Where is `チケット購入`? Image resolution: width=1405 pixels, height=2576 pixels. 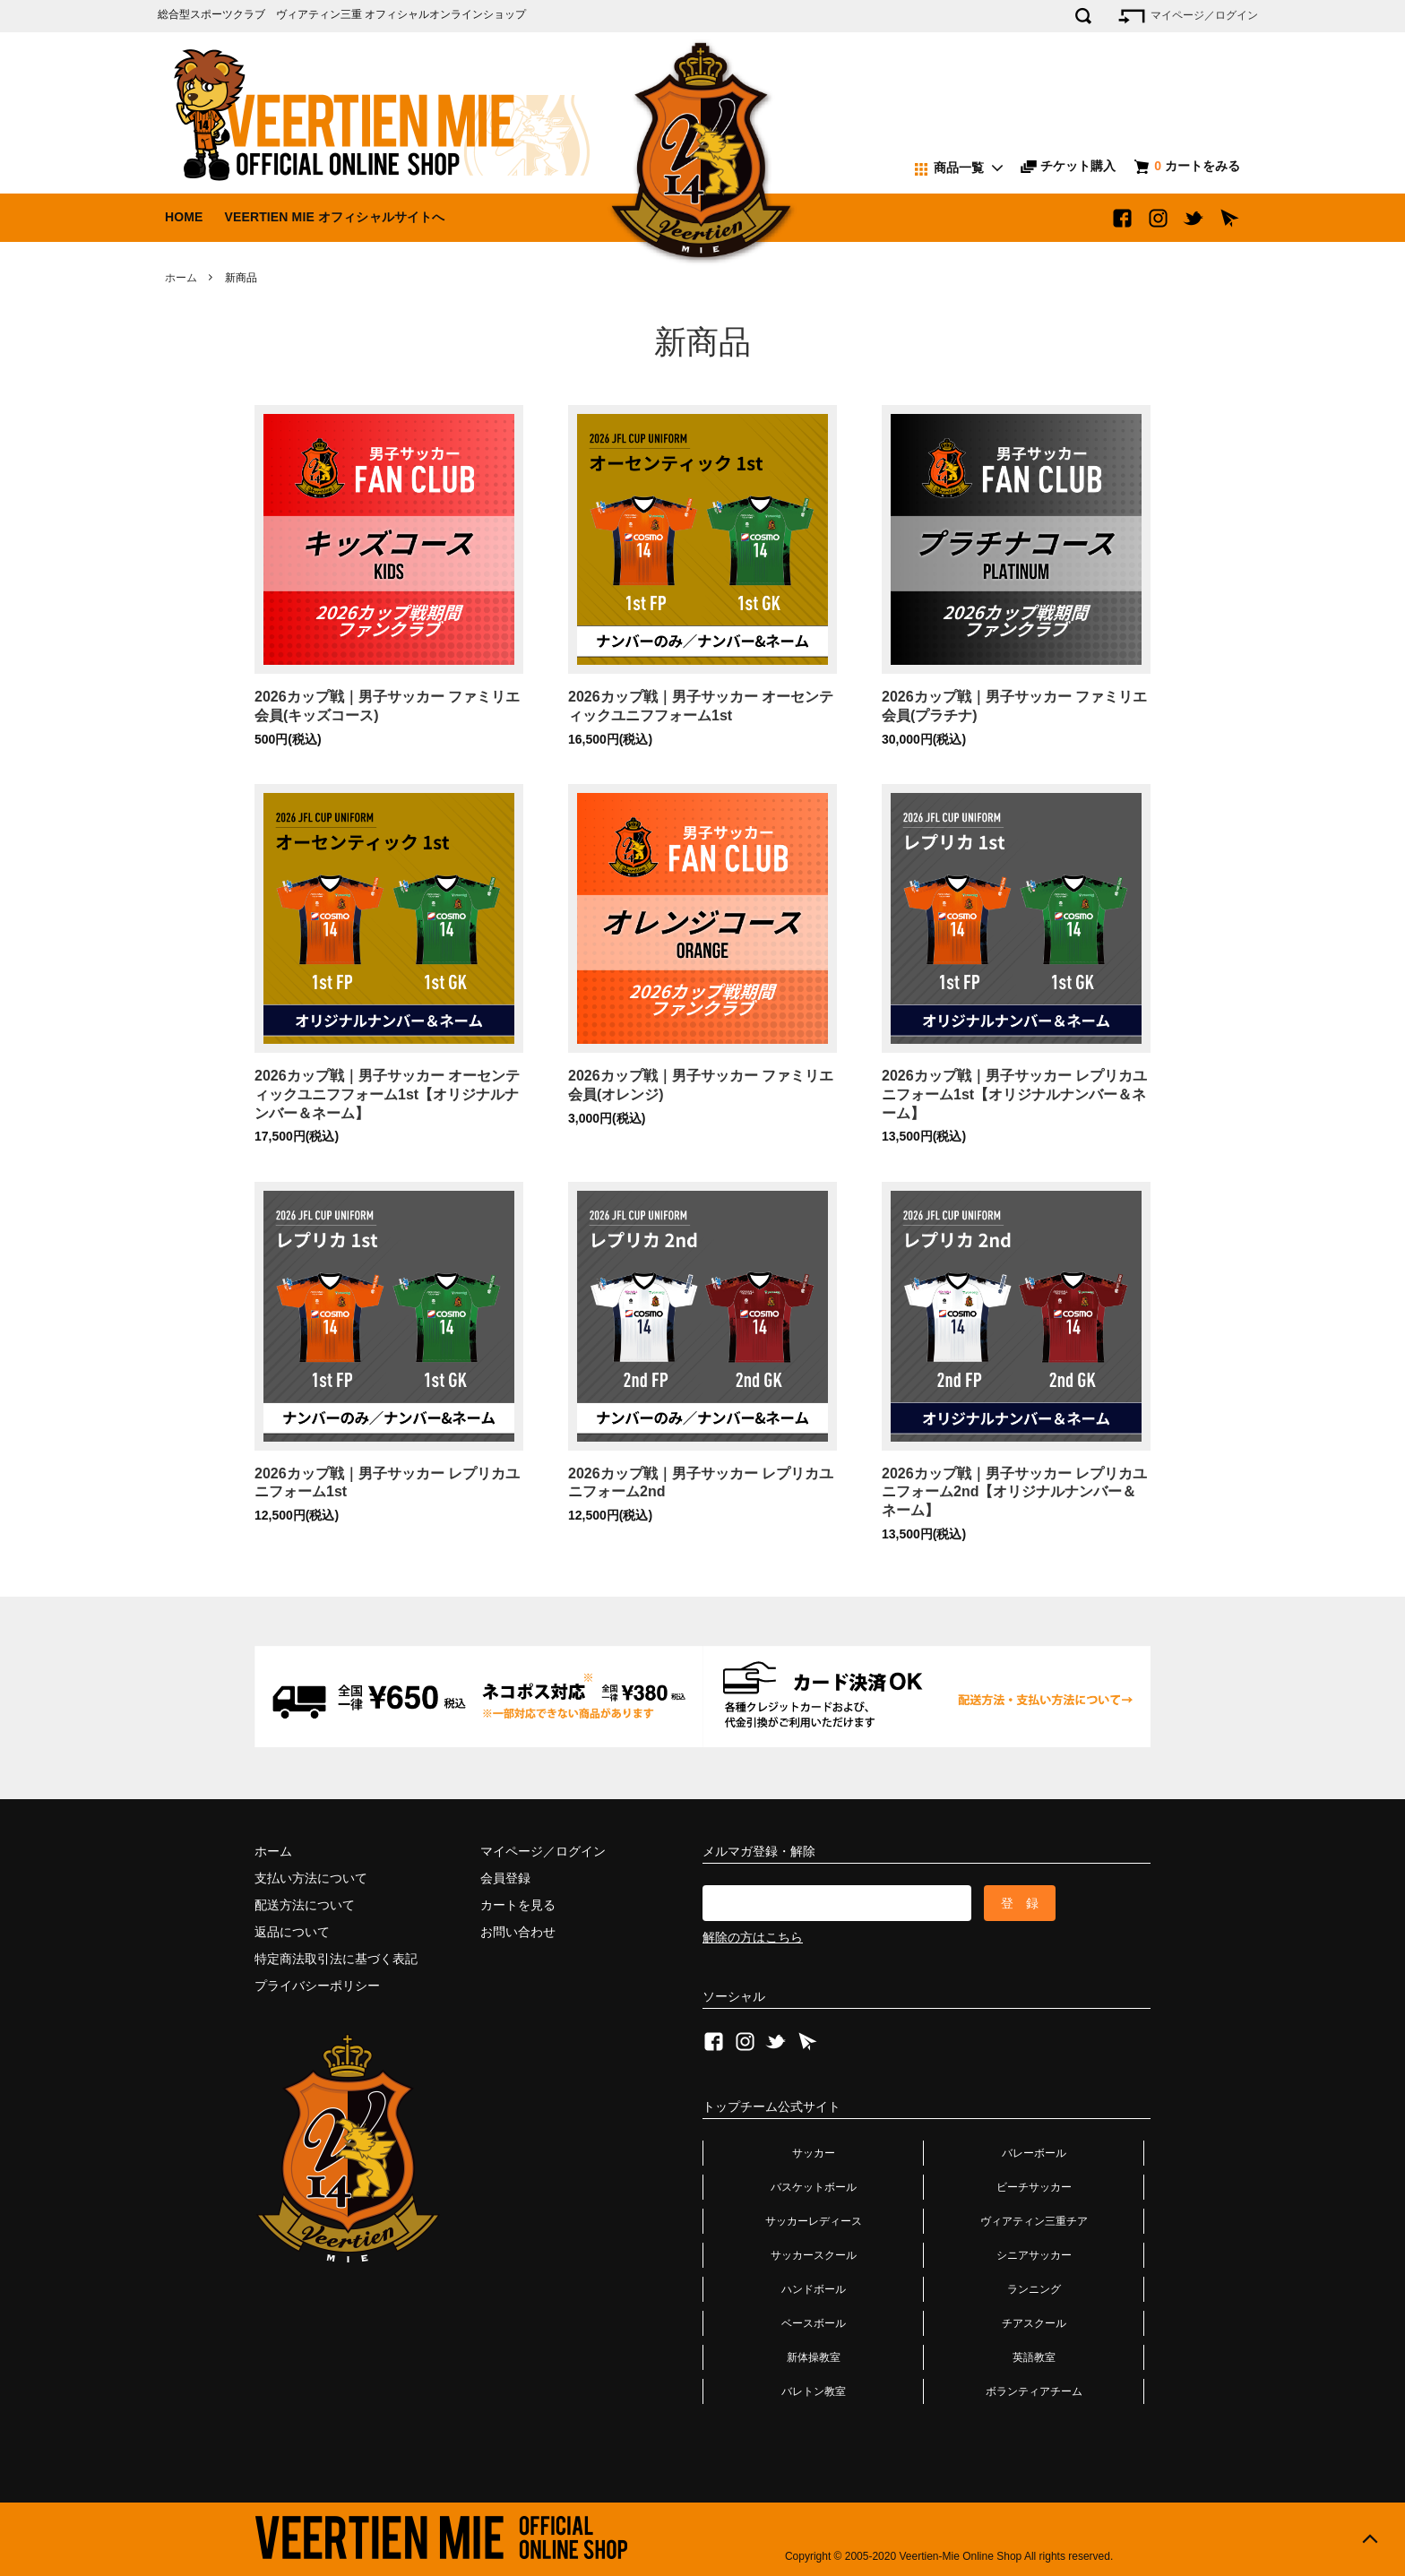
チケット購入 is located at coordinates (1068, 166).